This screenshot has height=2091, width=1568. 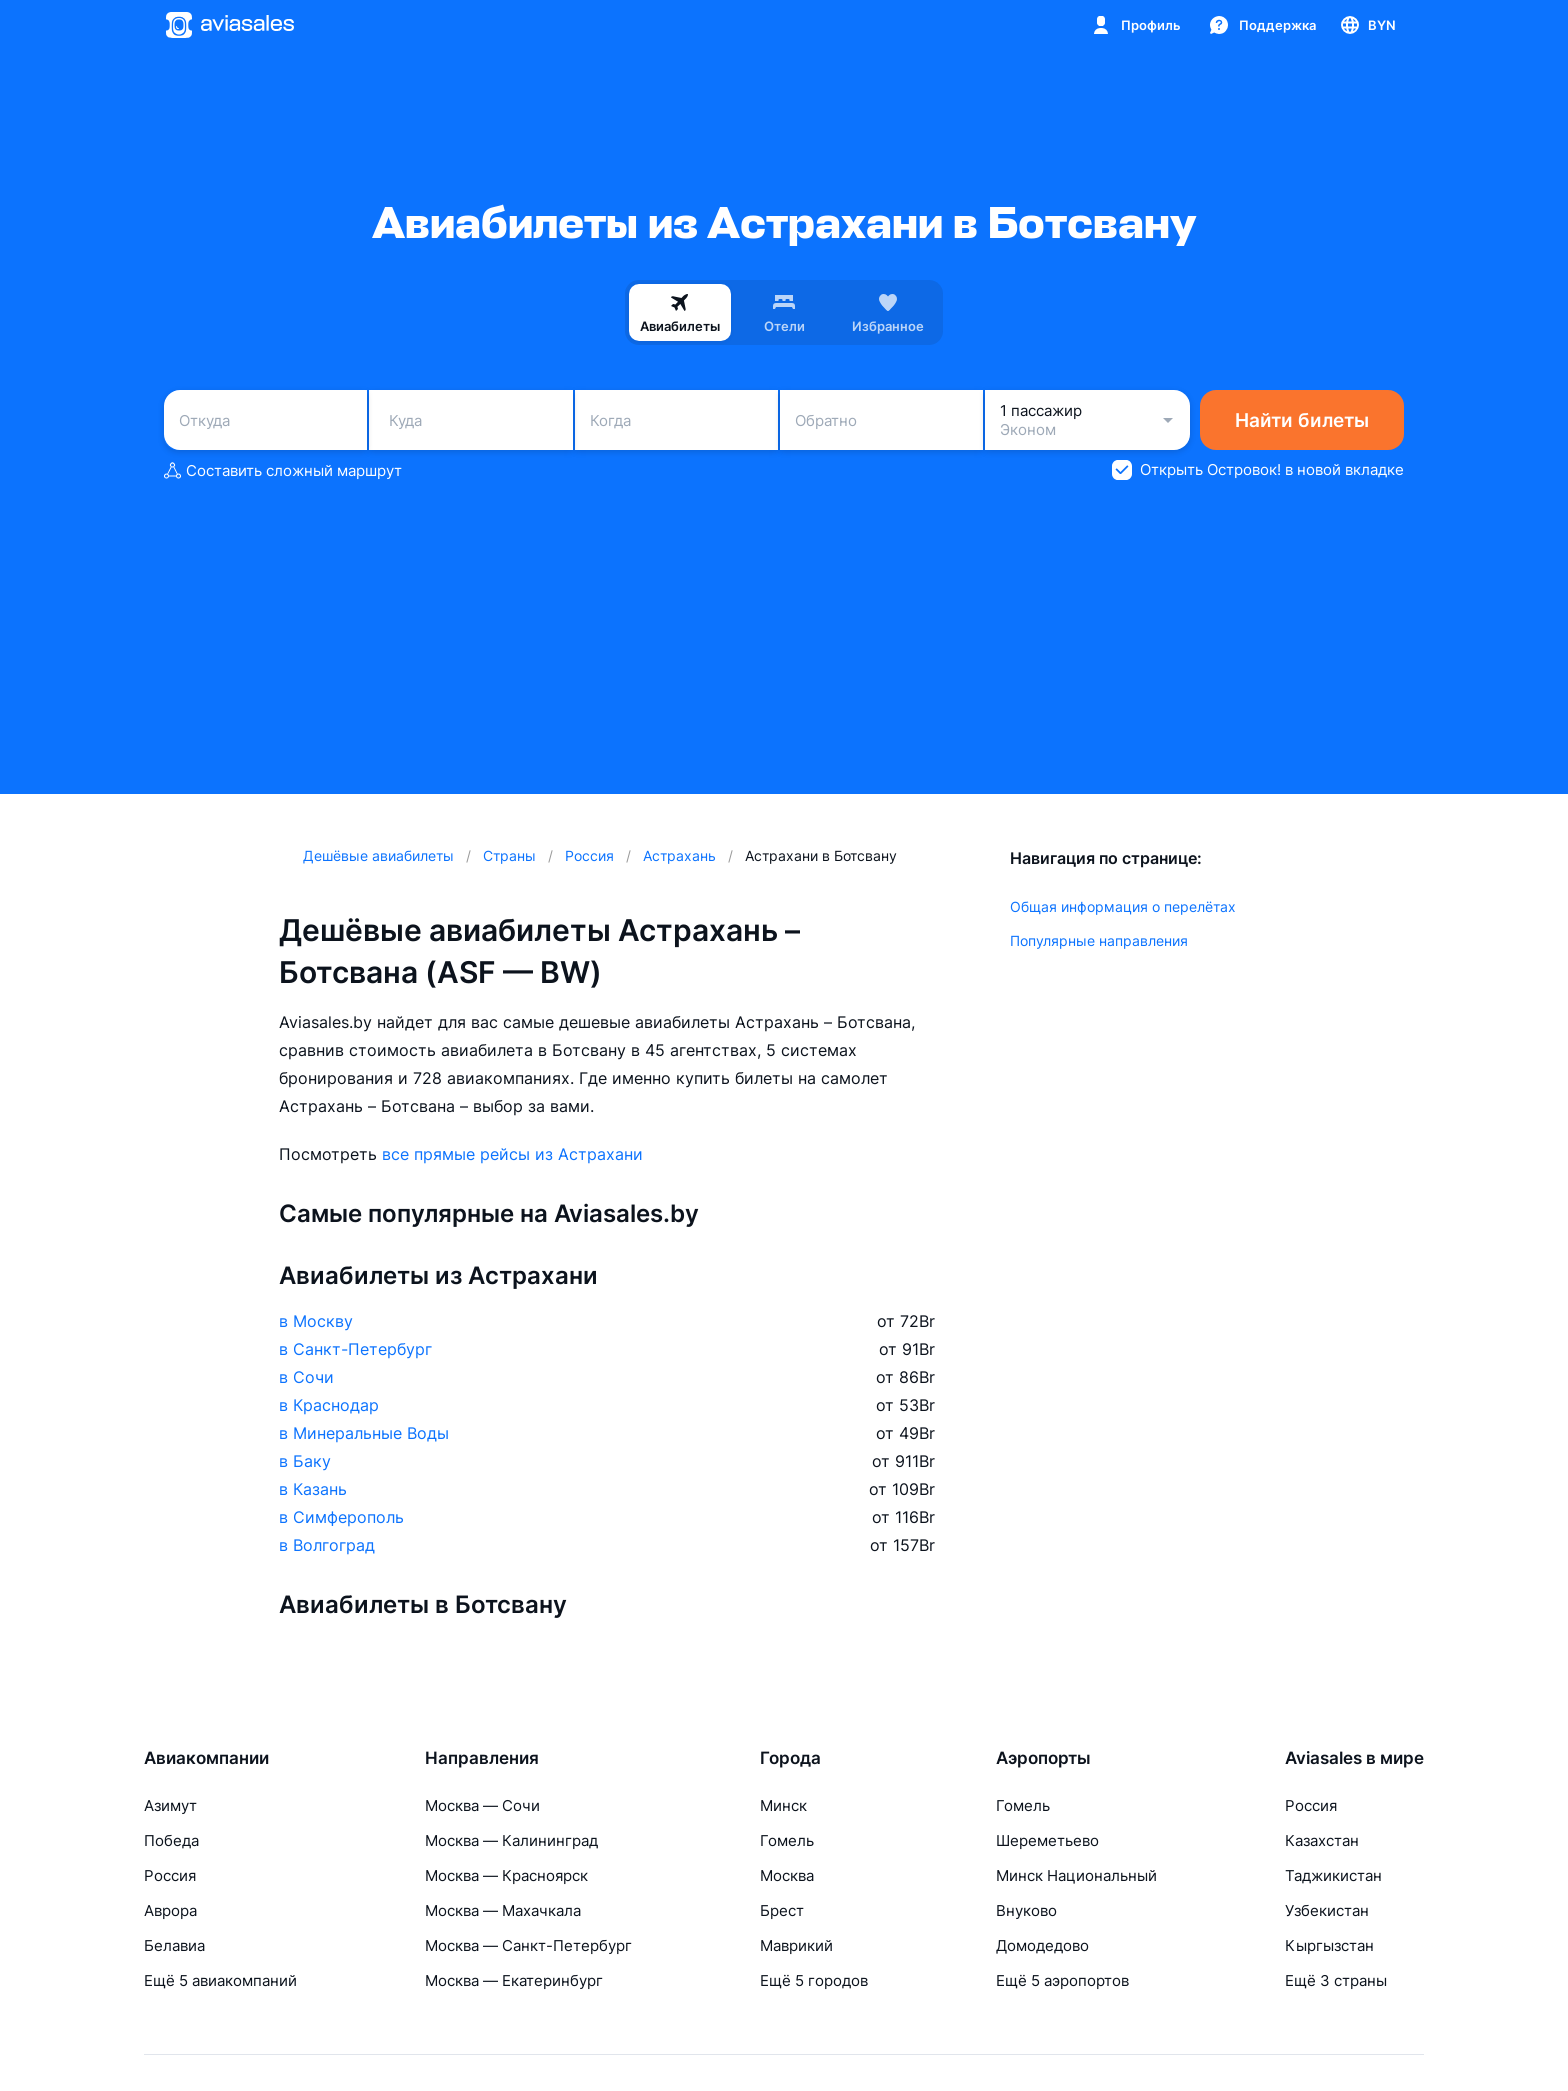 I want to click on Домодедово, so click(x=1042, y=1945).